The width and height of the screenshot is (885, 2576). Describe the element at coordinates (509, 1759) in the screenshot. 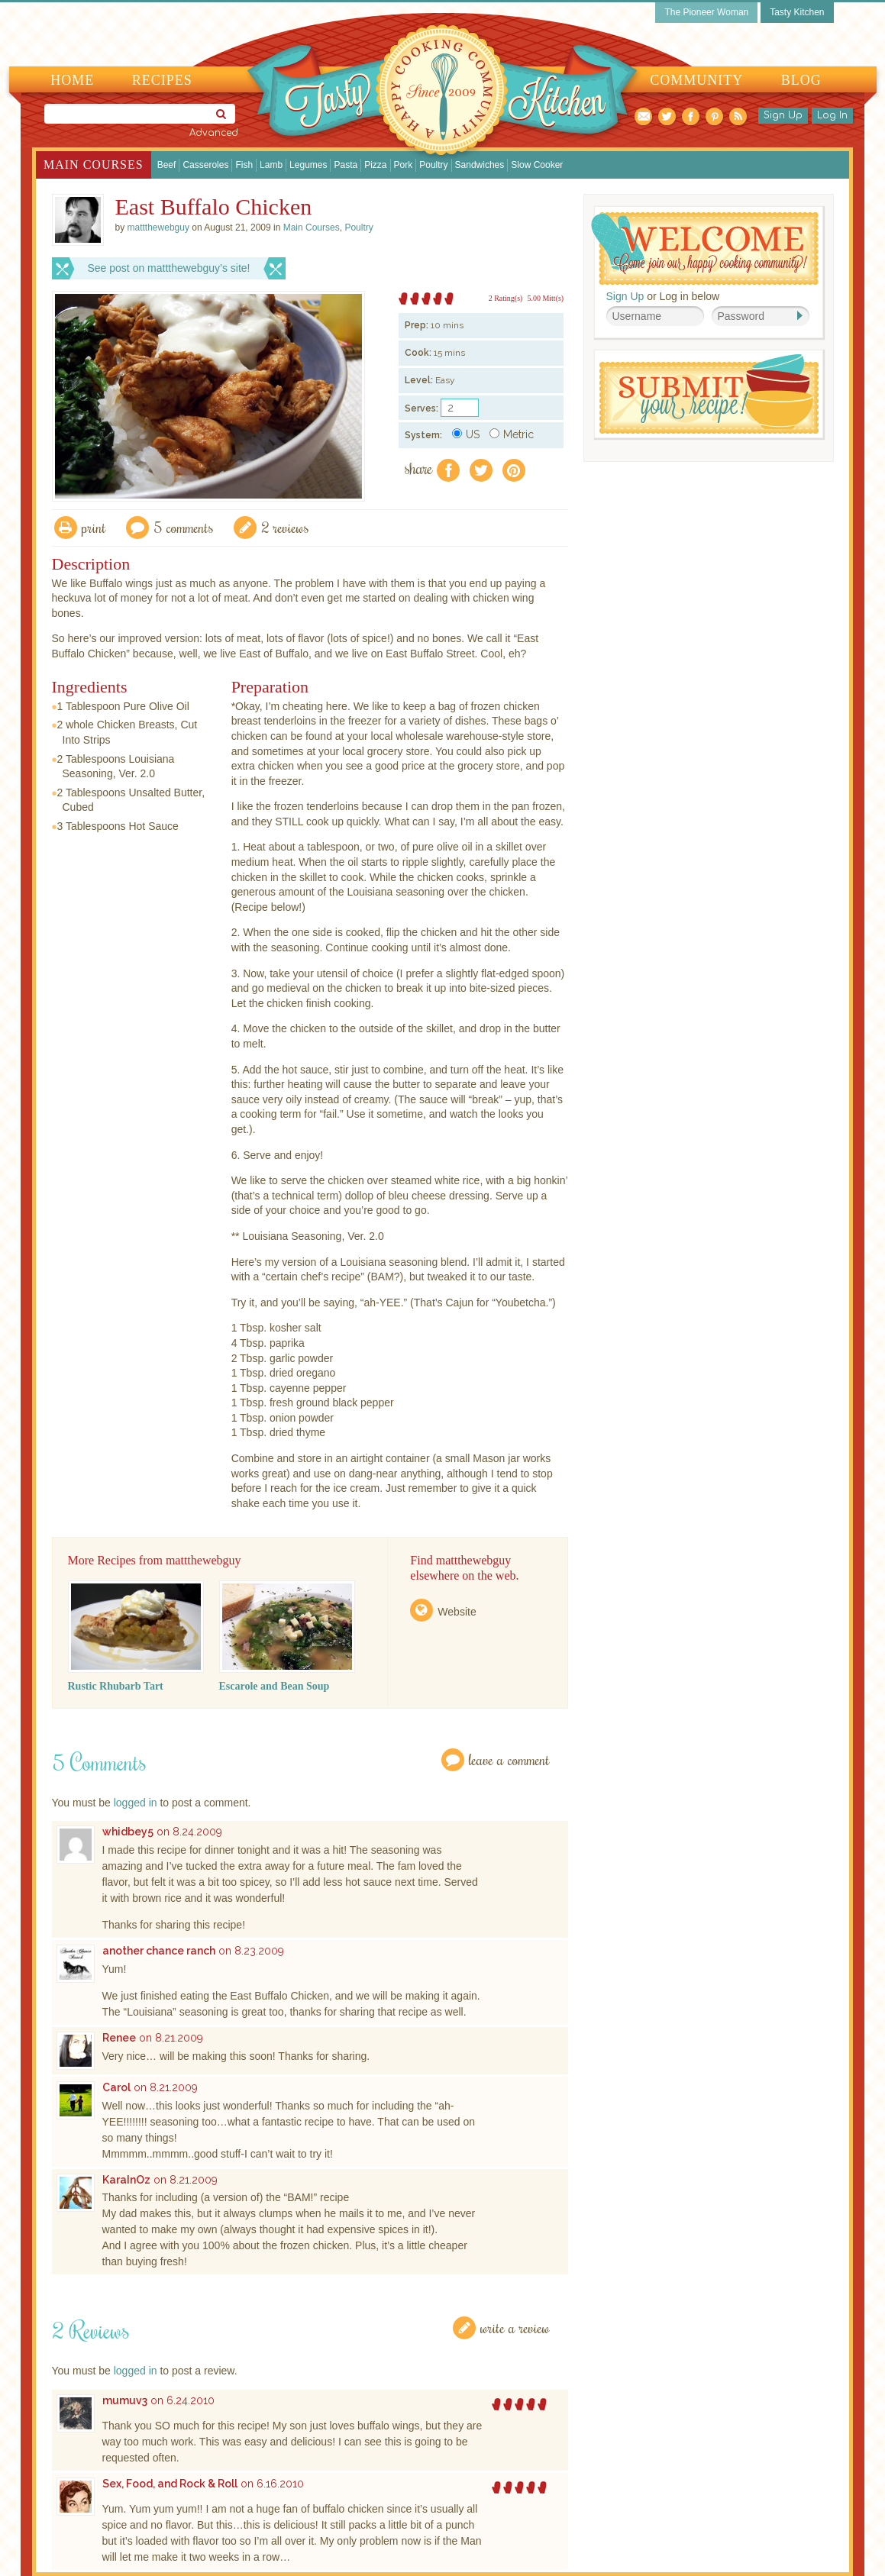

I see `Leave a Comment` at that location.